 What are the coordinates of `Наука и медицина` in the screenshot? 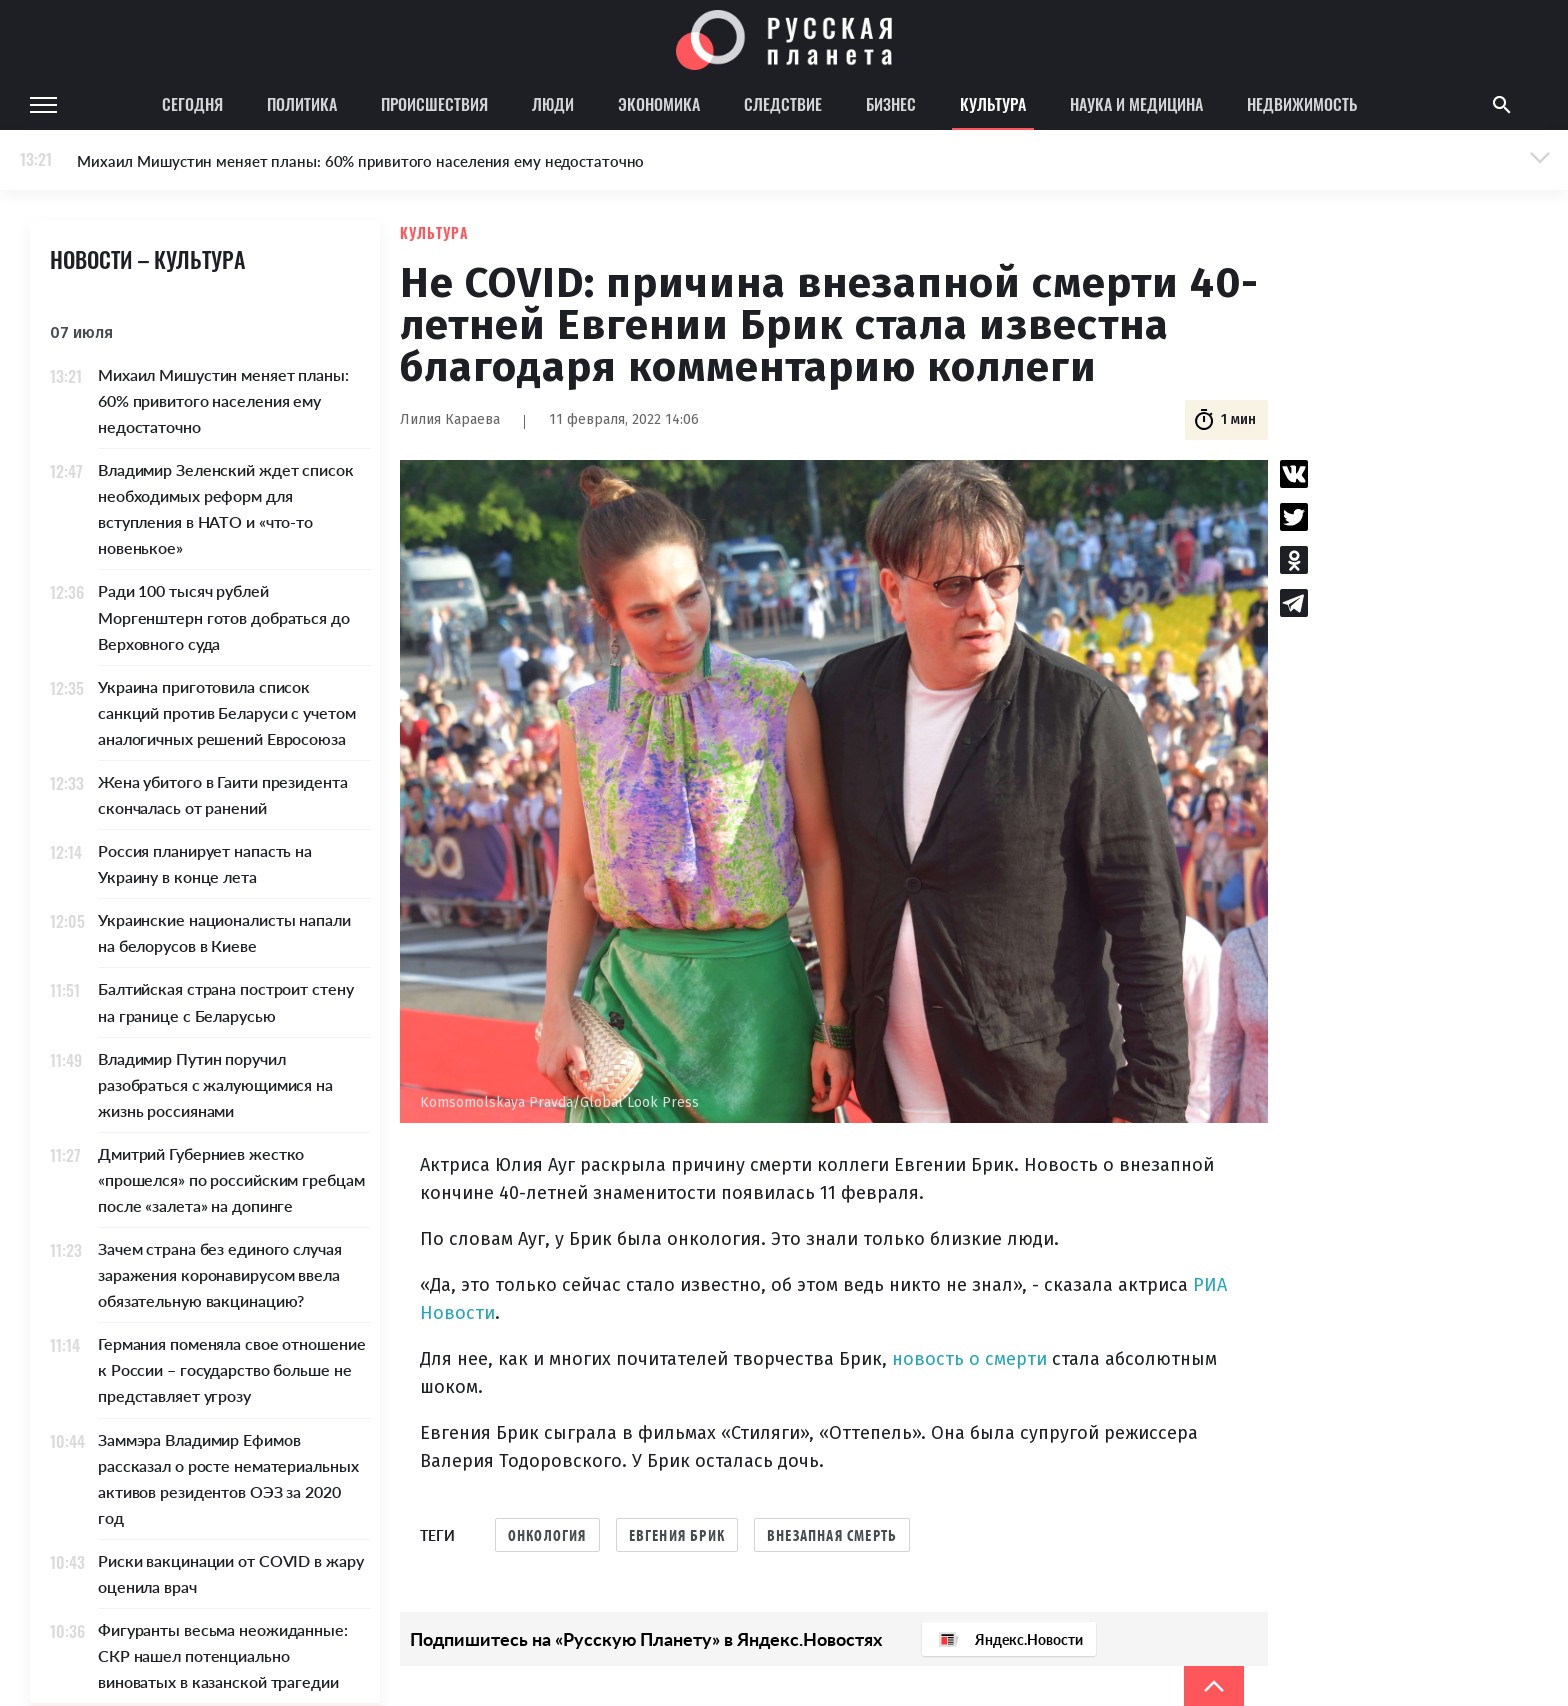 It's located at (1136, 104).